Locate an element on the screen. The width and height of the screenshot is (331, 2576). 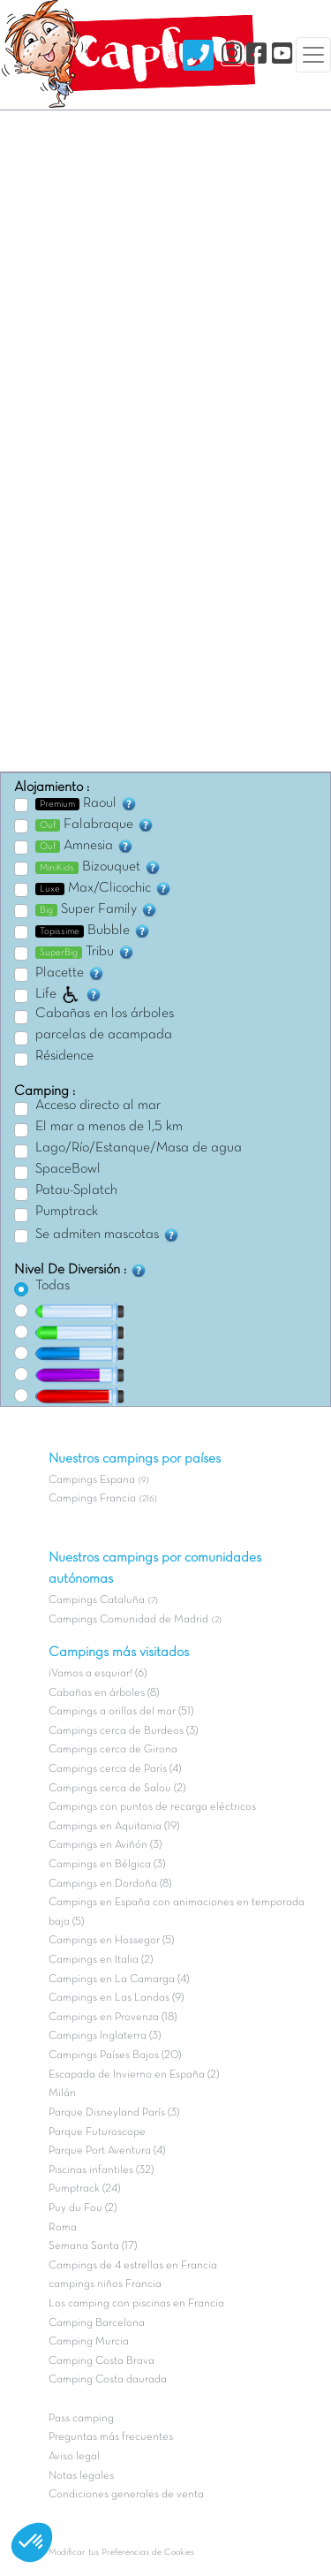
Parque Port Aventura (4) is located at coordinates (107, 2151).